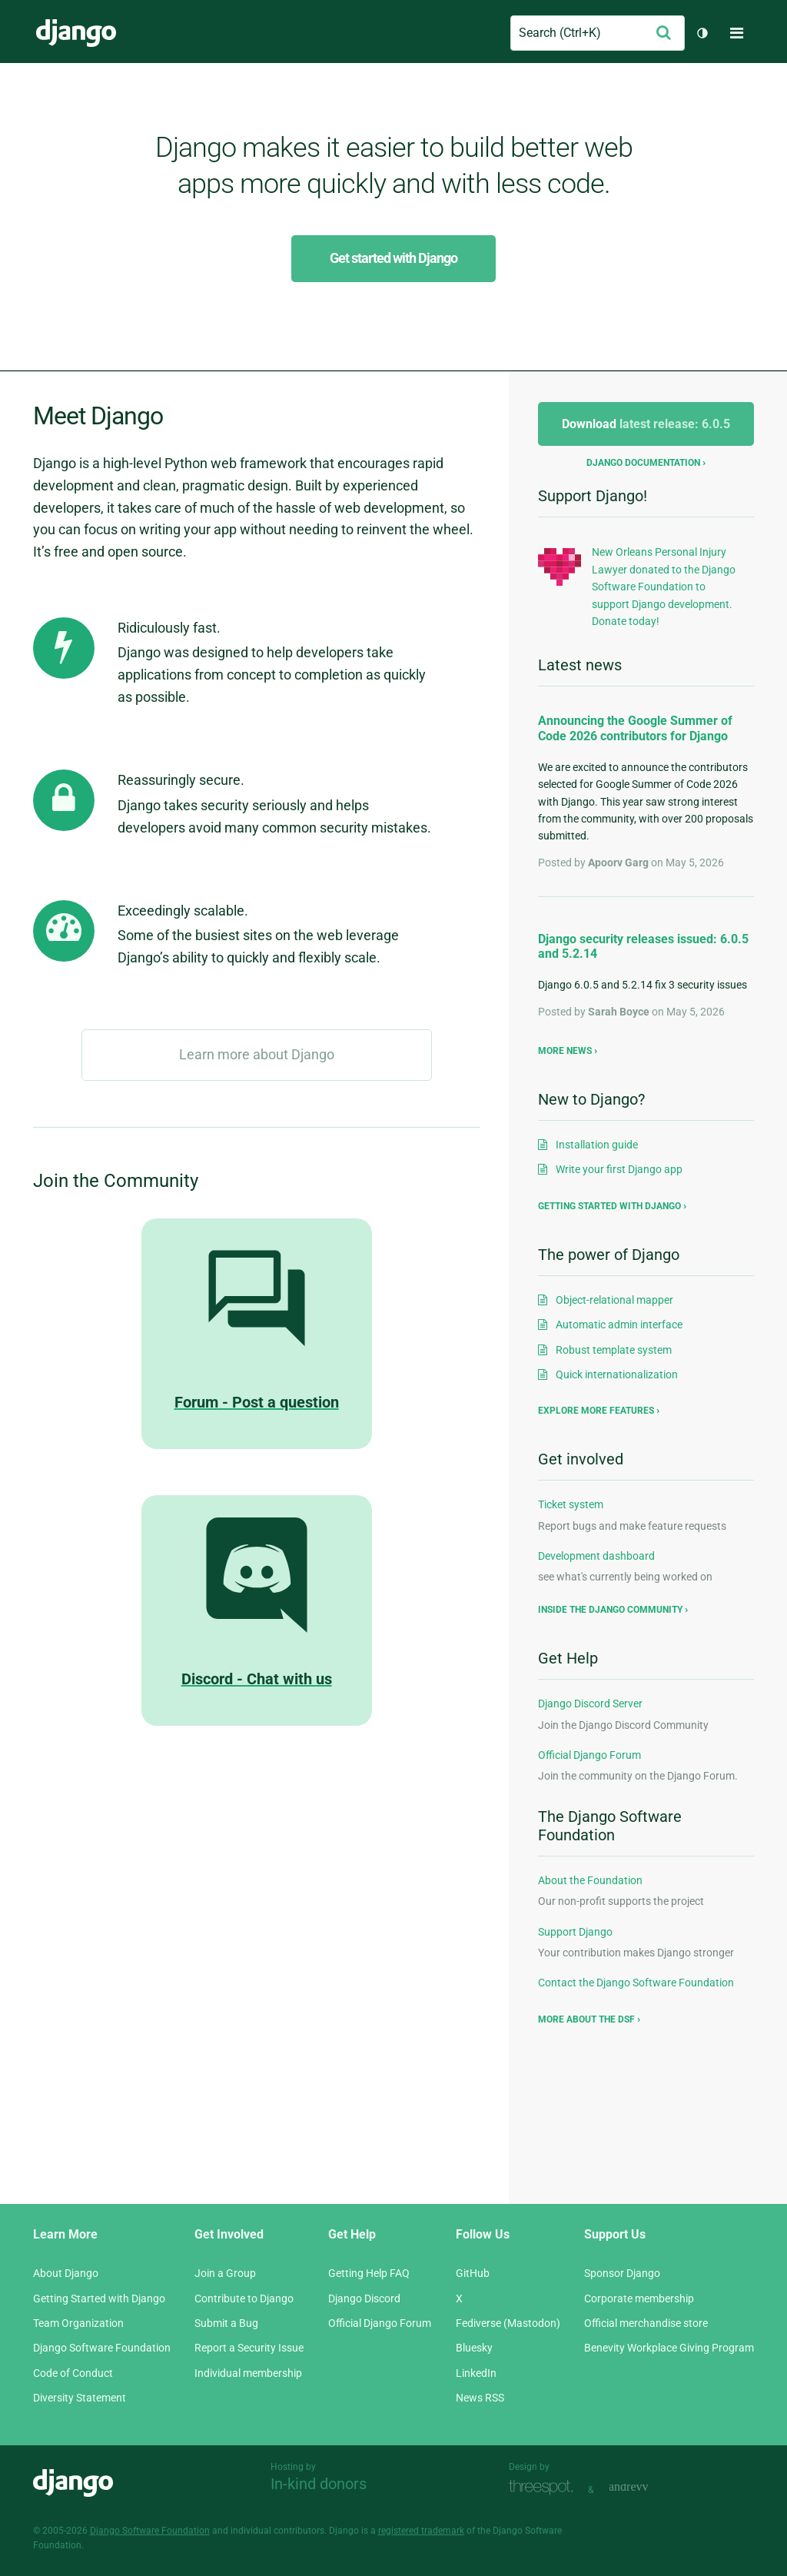 Image resolution: width=787 pixels, height=2576 pixels. I want to click on Robust template system, so click(614, 1350).